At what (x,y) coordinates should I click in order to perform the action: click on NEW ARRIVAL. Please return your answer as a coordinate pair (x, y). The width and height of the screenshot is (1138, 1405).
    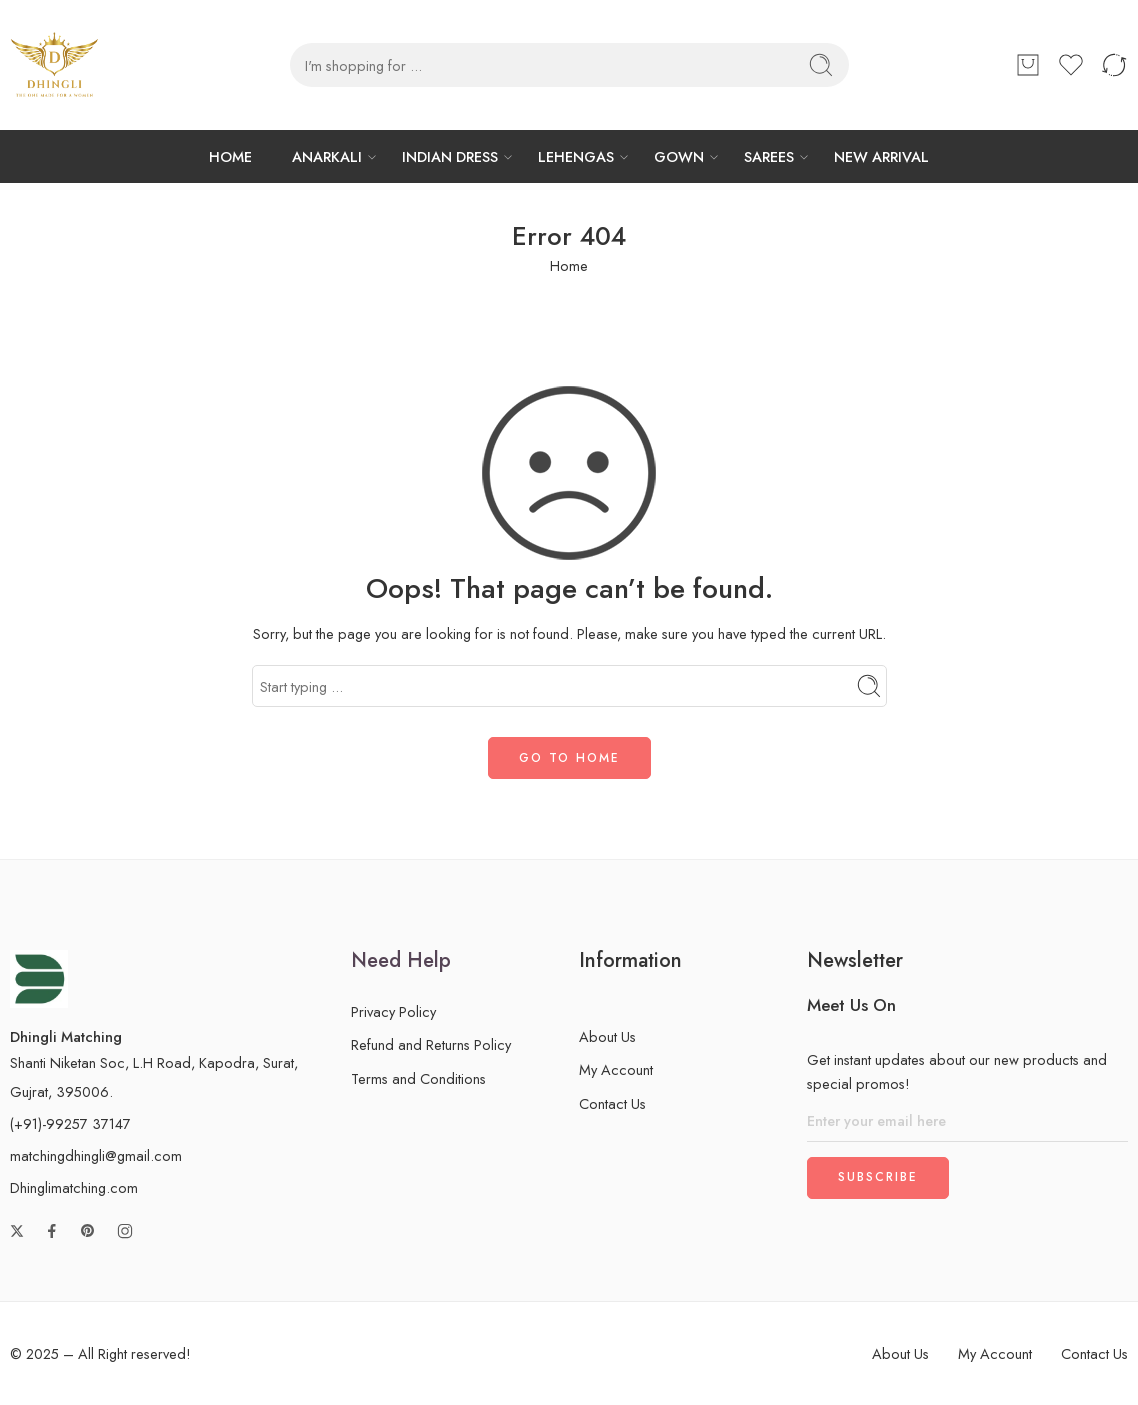
    Looking at the image, I should click on (881, 156).